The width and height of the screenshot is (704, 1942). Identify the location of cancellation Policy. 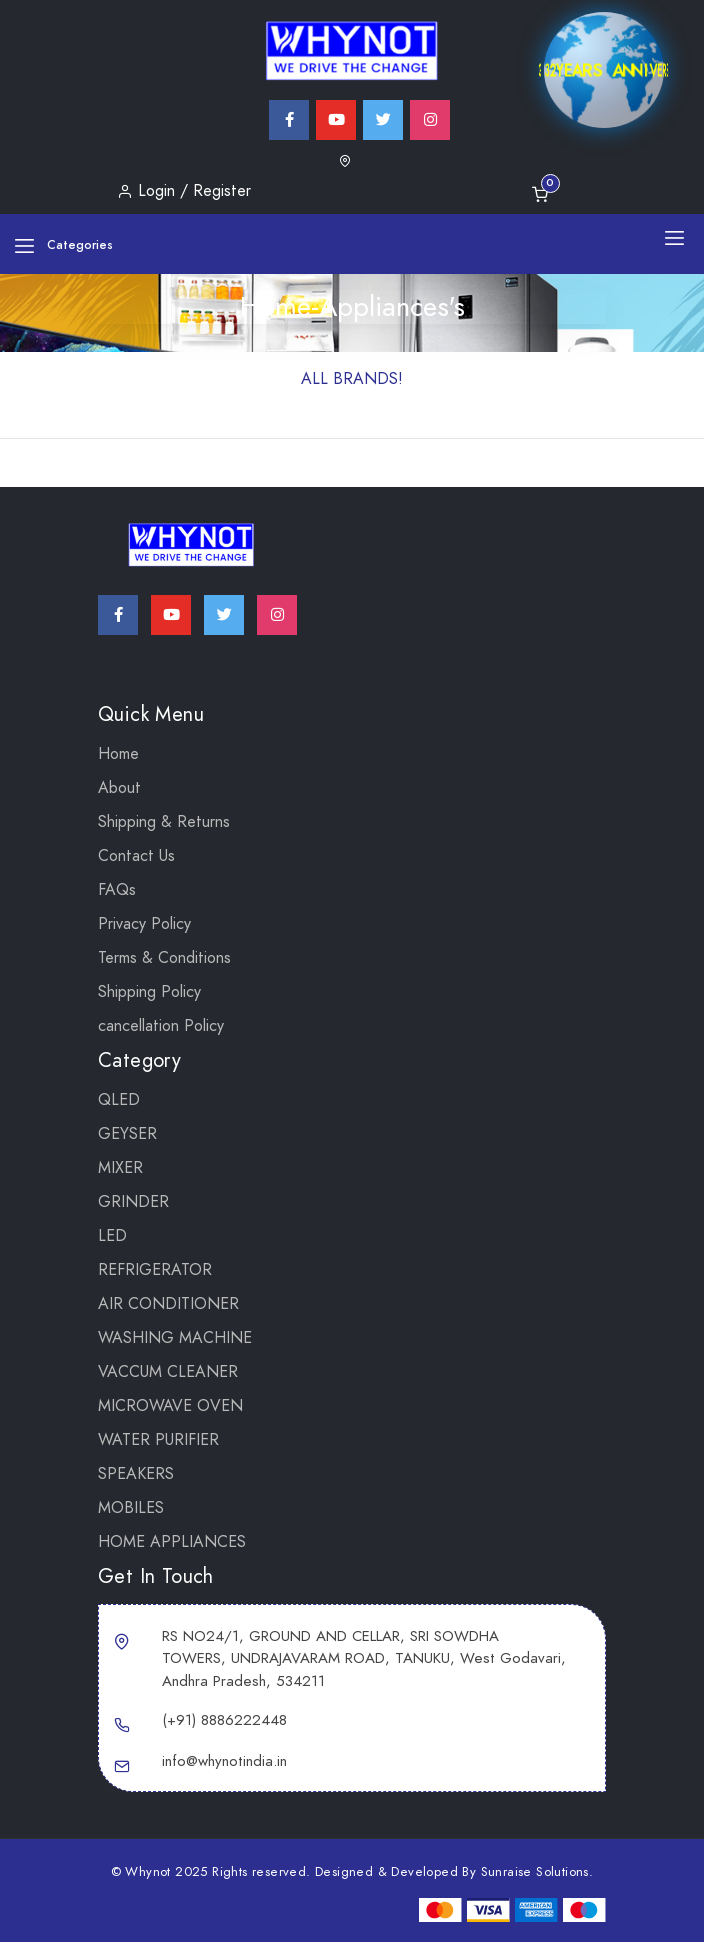
(161, 1026).